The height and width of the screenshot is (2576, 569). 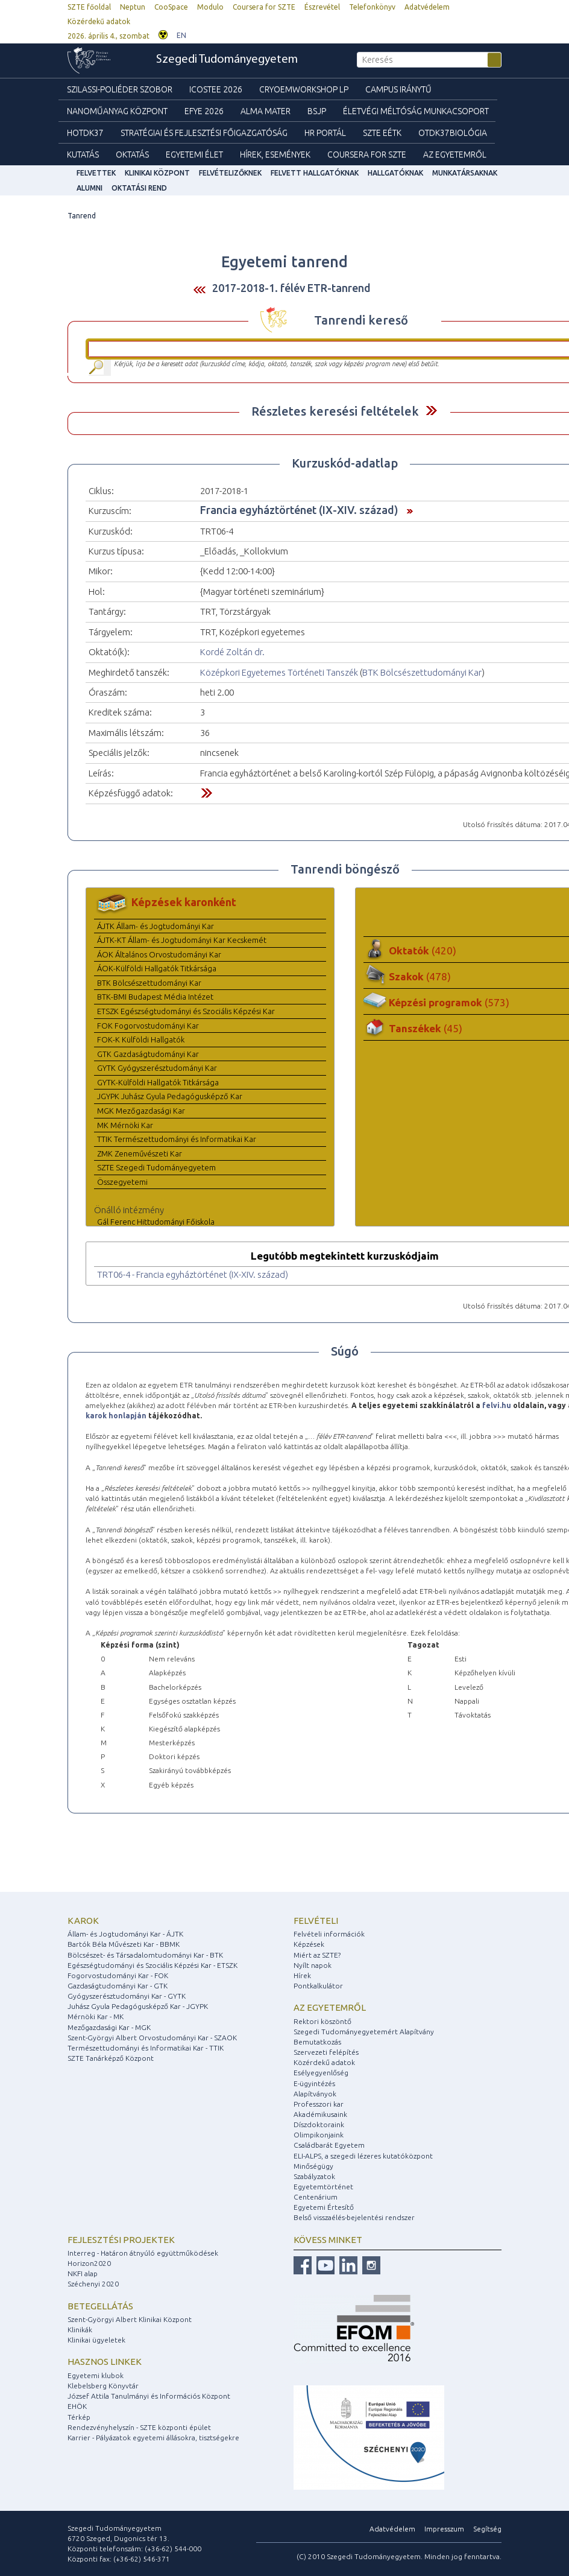 What do you see at coordinates (395, 173) in the screenshot?
I see `Hallgatóknak` at bounding box center [395, 173].